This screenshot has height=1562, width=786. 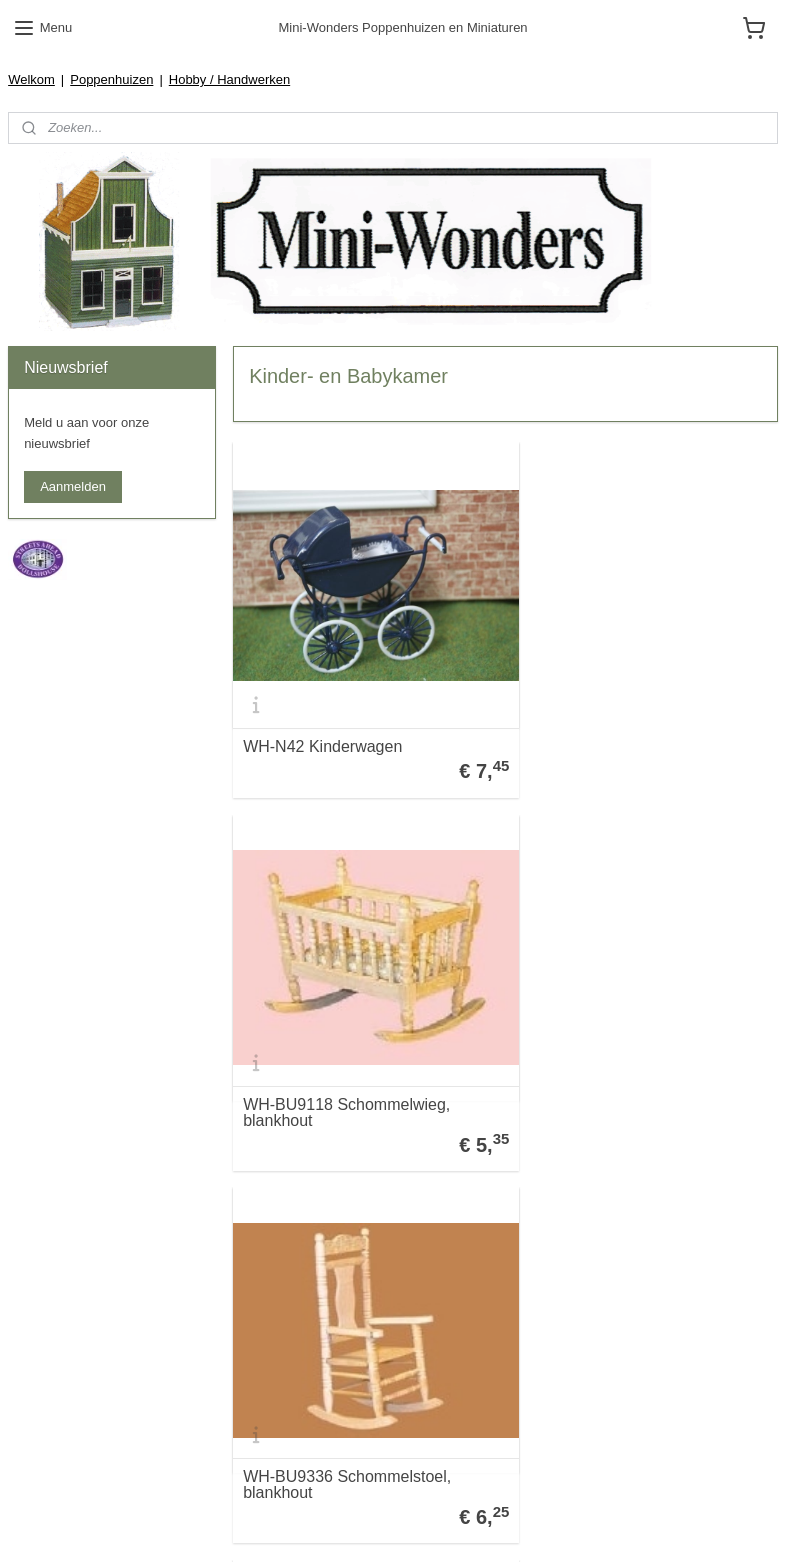 What do you see at coordinates (347, 1069) in the screenshot?
I see `WH-BU9336 Schommelstoel, blankhout` at bounding box center [347, 1069].